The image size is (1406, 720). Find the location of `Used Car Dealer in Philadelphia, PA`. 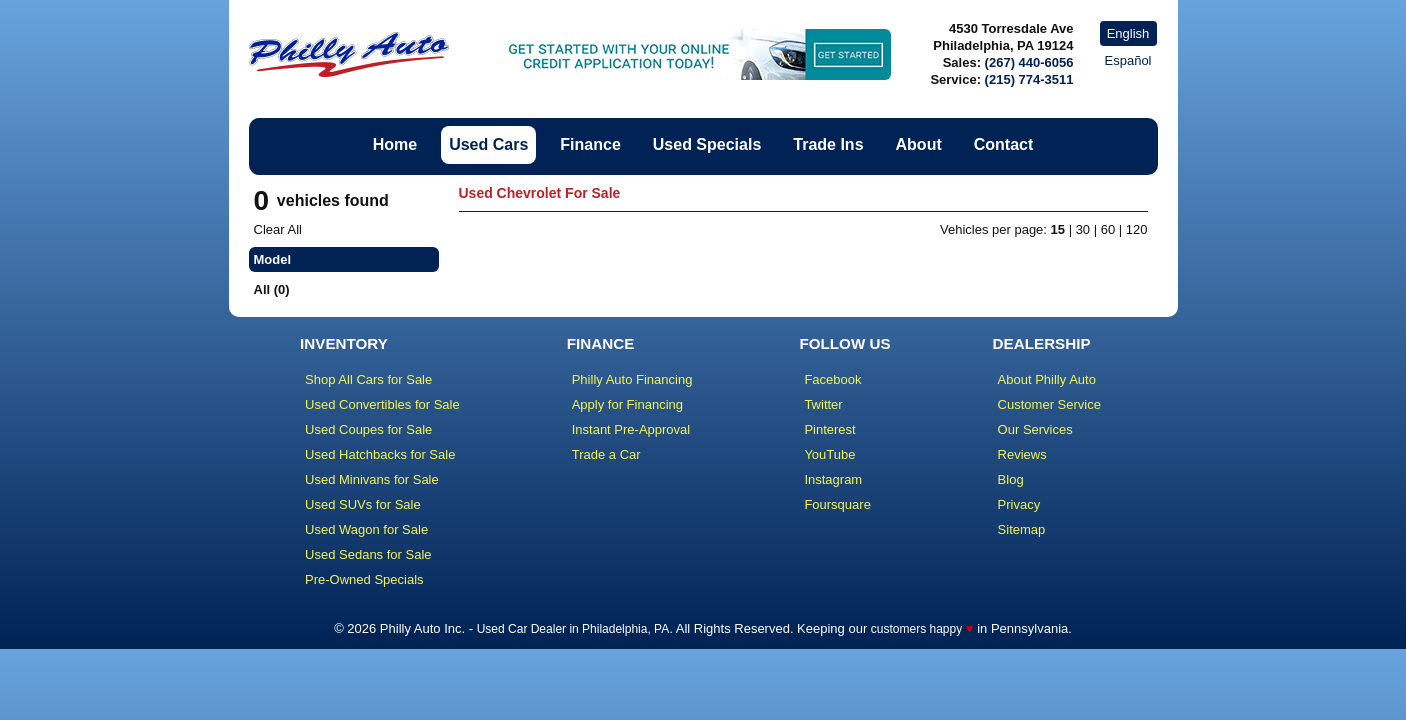

Used Car Dealer in Philadelphia, PA is located at coordinates (573, 629).